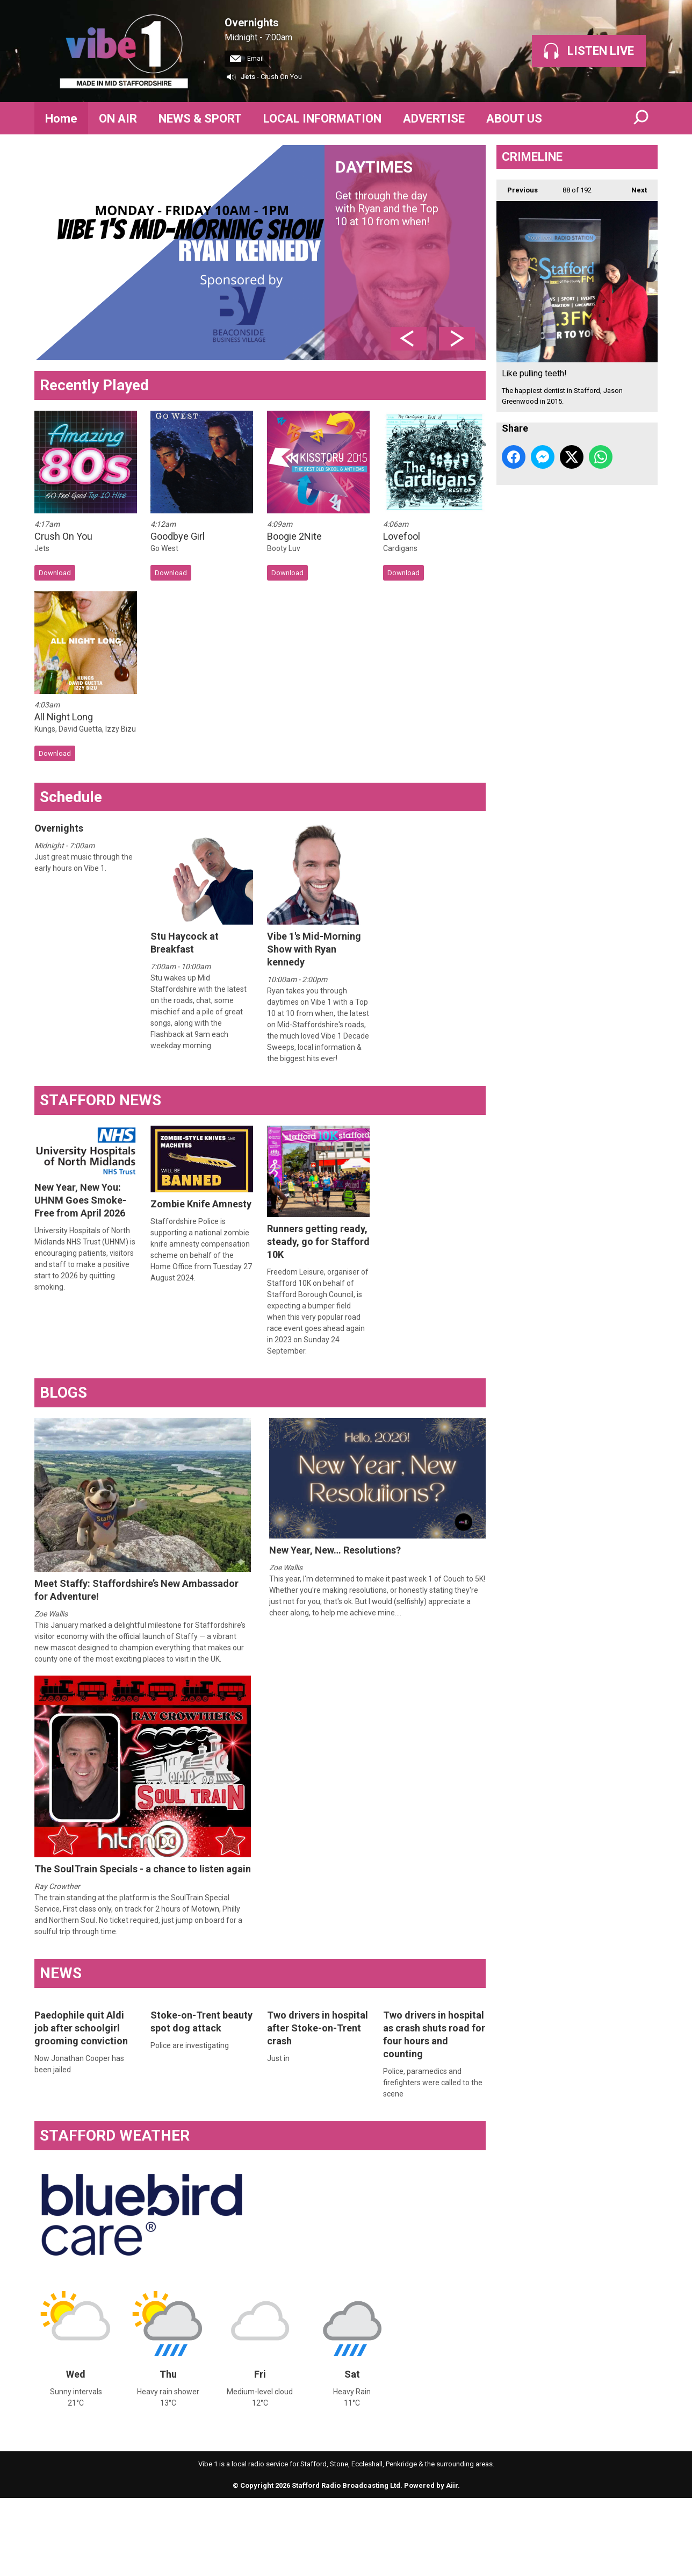  Describe the element at coordinates (634, 187) in the screenshot. I see `Next` at that location.